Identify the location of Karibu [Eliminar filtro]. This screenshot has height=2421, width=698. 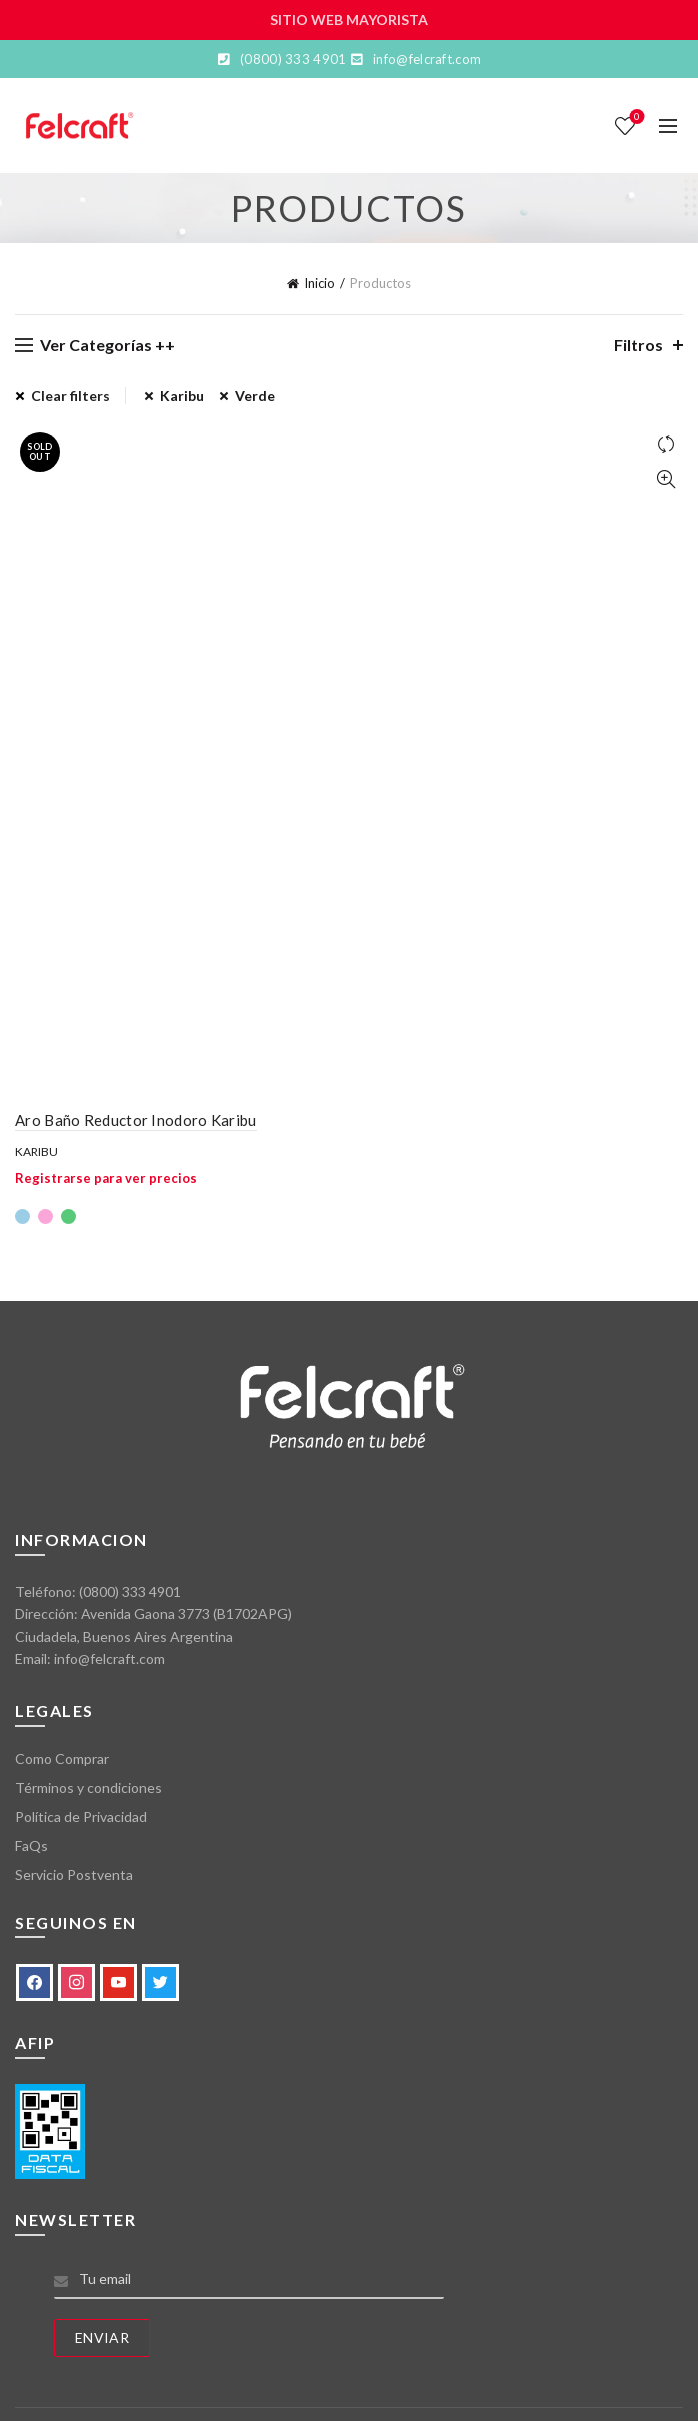
(182, 395).